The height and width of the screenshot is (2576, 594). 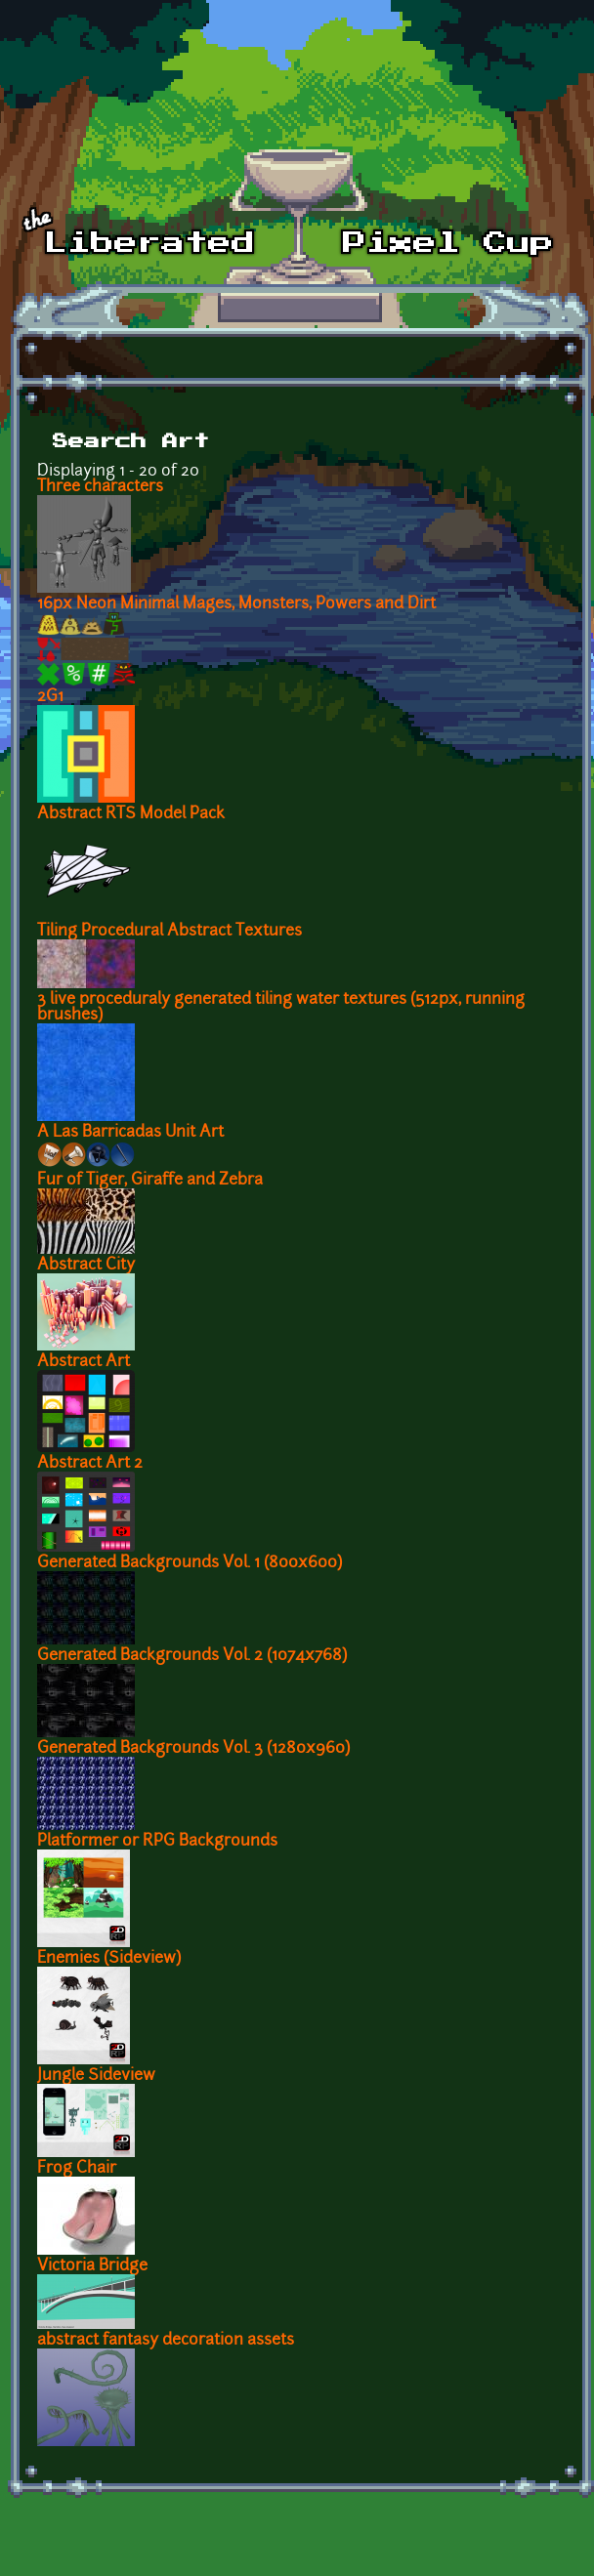 I want to click on A Las Barricadas Unit Art, so click(x=130, y=1133).